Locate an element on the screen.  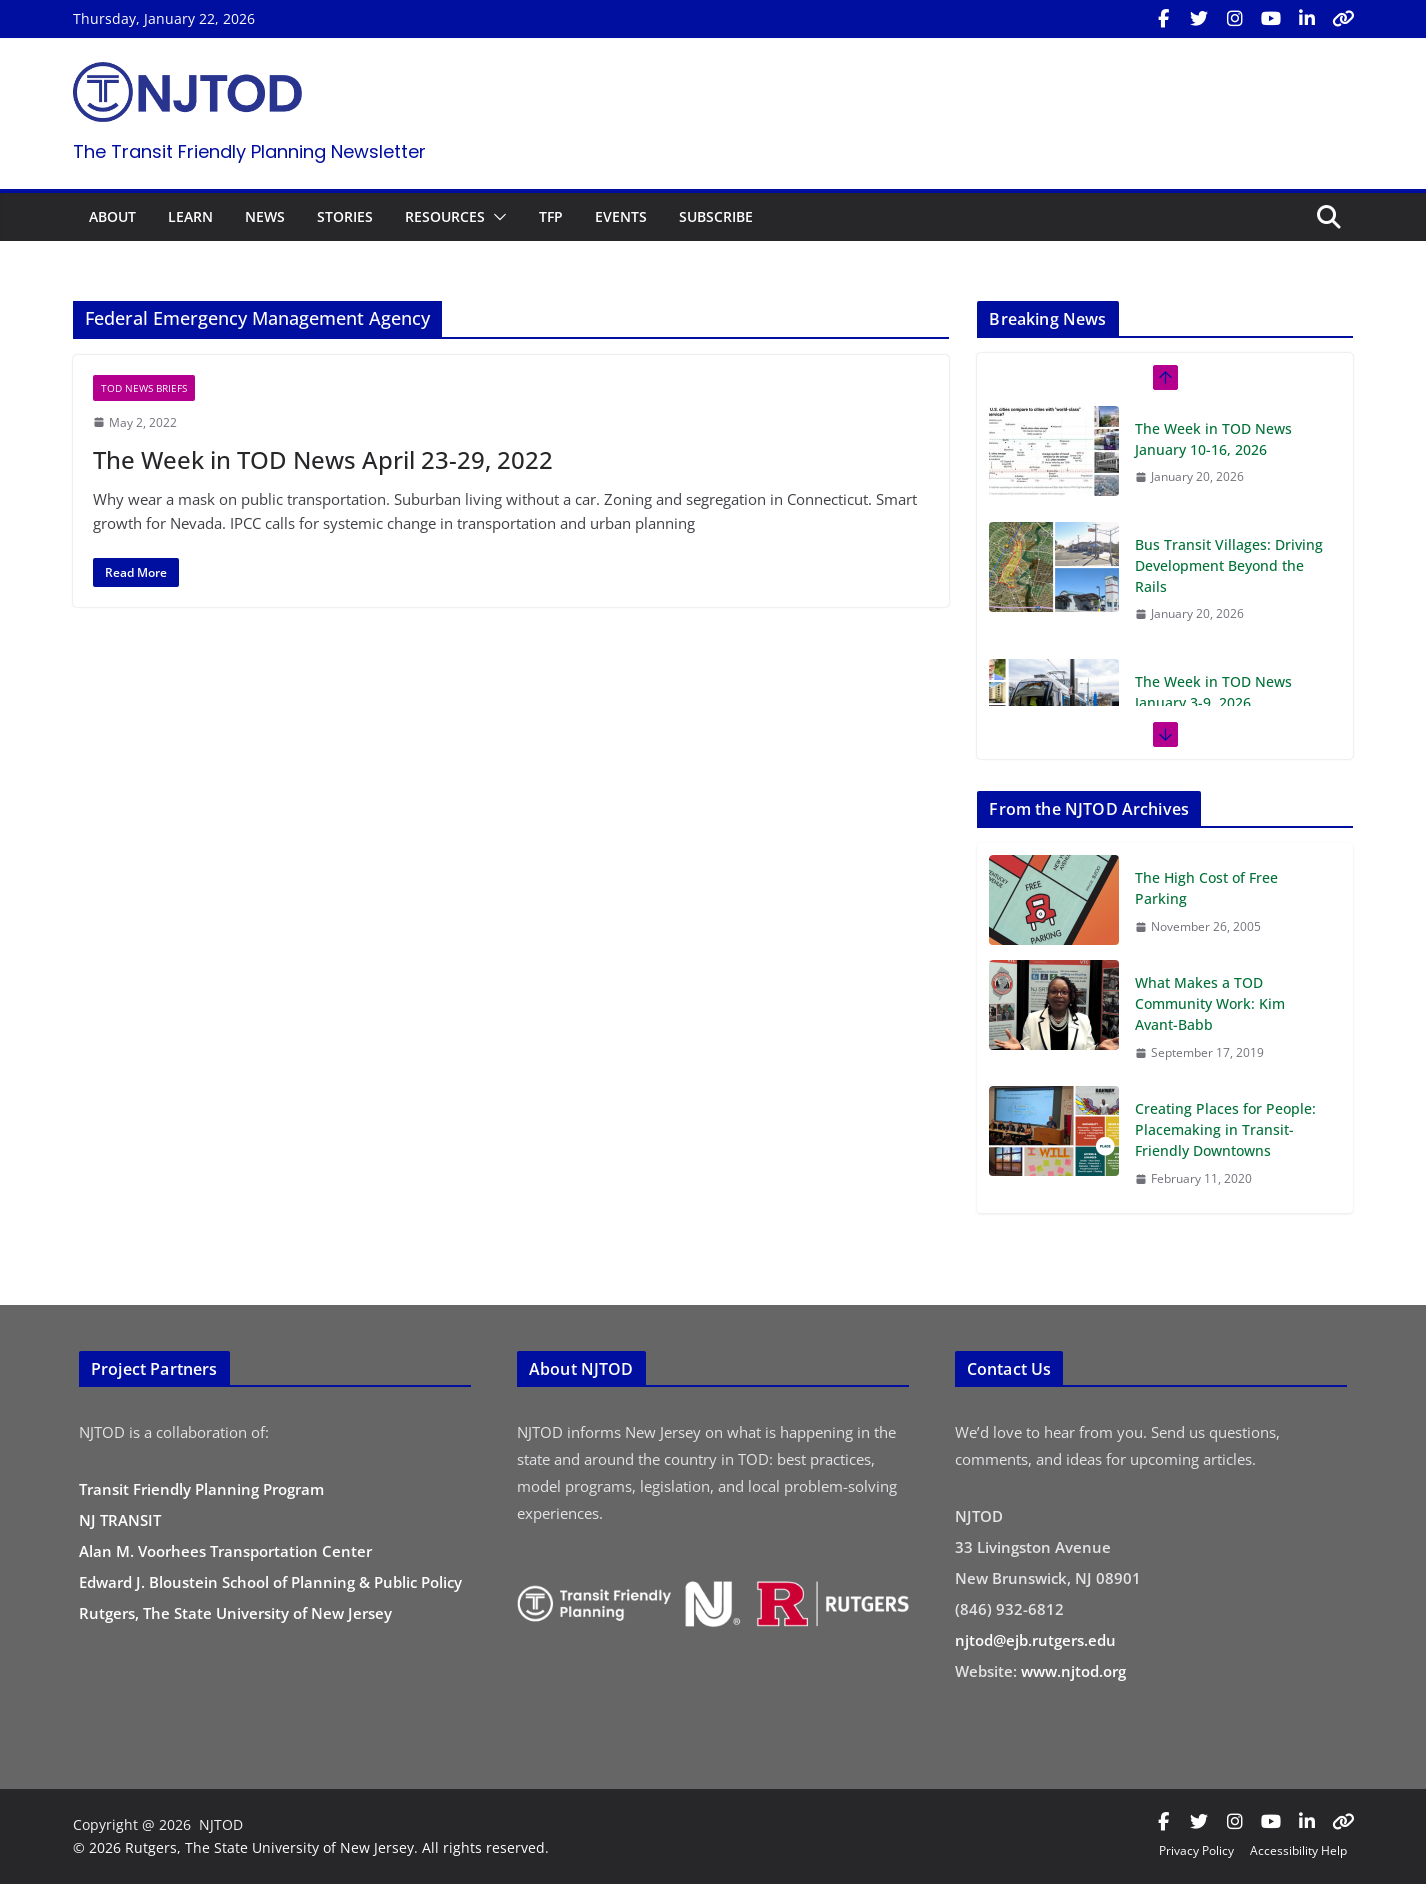
The Transit Friendly Planning Newsletter is located at coordinates (249, 151).